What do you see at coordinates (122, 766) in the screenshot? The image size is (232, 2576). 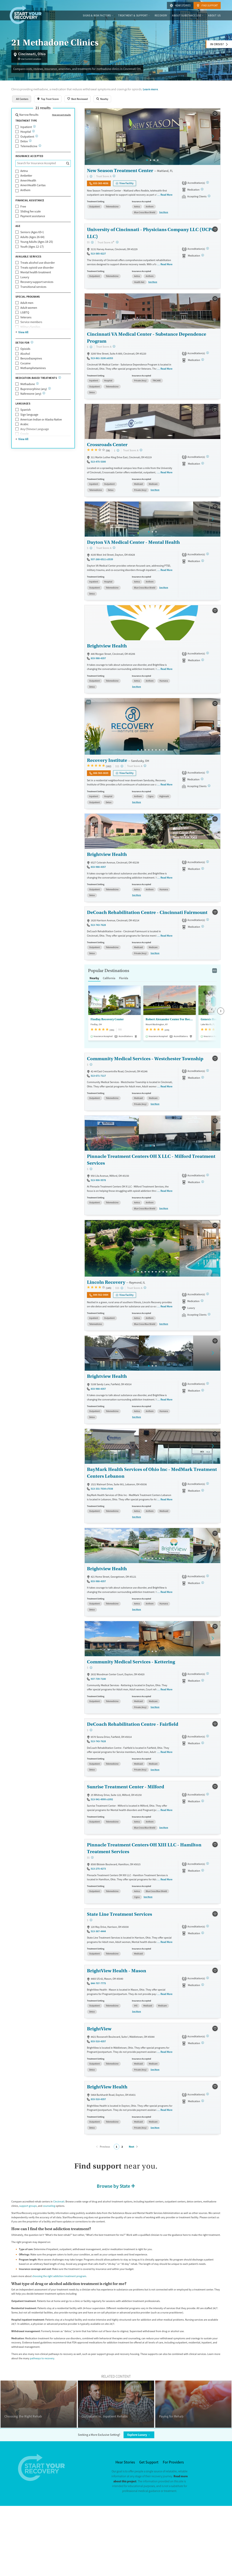 I see `[High-end facility. Verify your insurance. Without coverage, costs may be above average.]` at bounding box center [122, 766].